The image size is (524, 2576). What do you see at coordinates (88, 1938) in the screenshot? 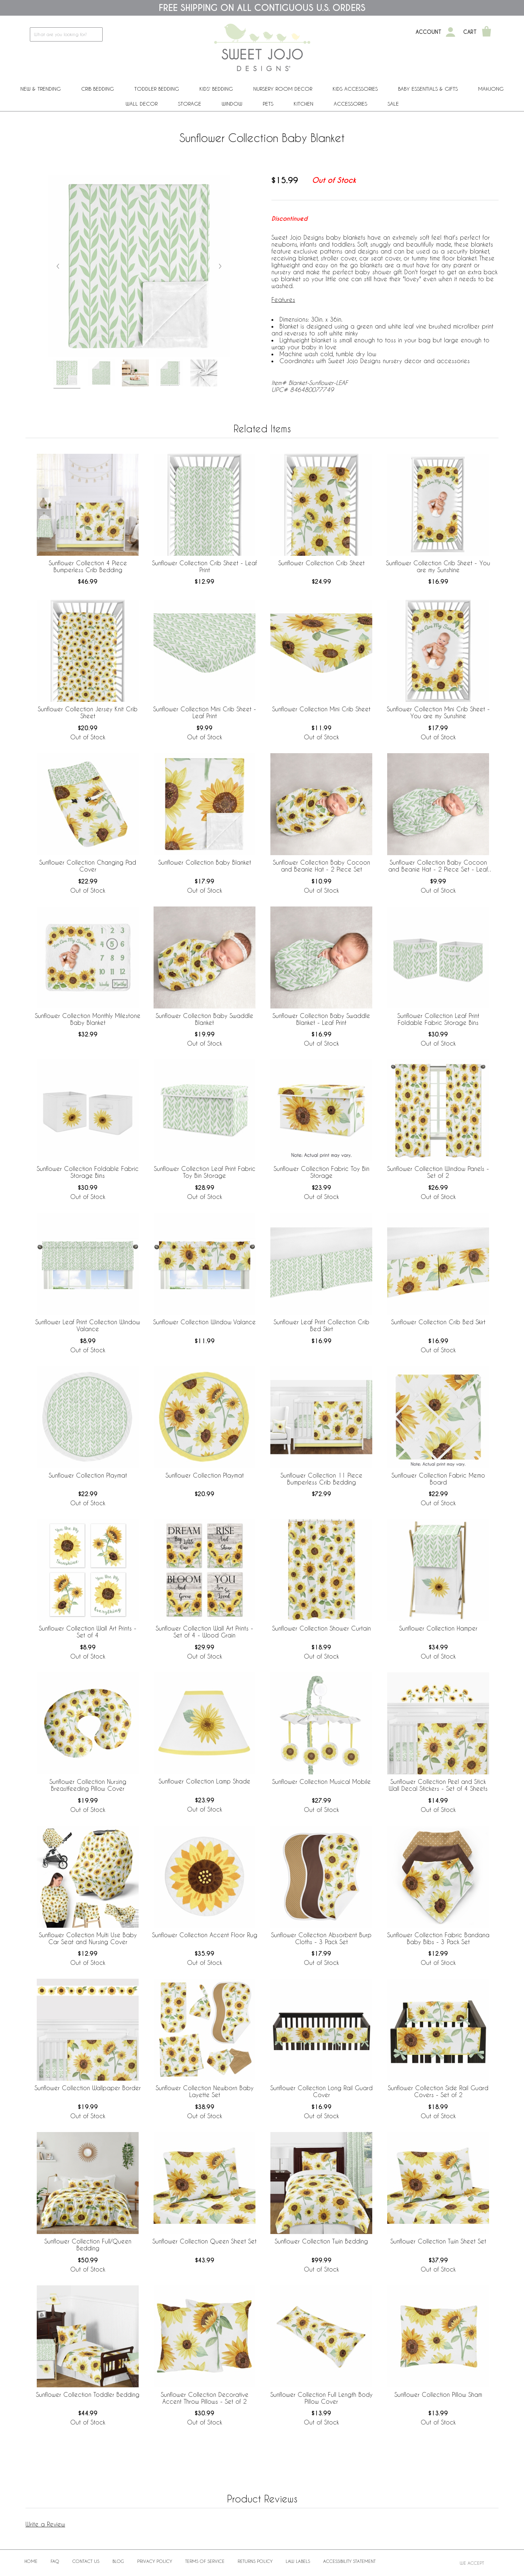
I see `Sunflower Collection Multi Use Baby Car Seat and Nursing Cover` at bounding box center [88, 1938].